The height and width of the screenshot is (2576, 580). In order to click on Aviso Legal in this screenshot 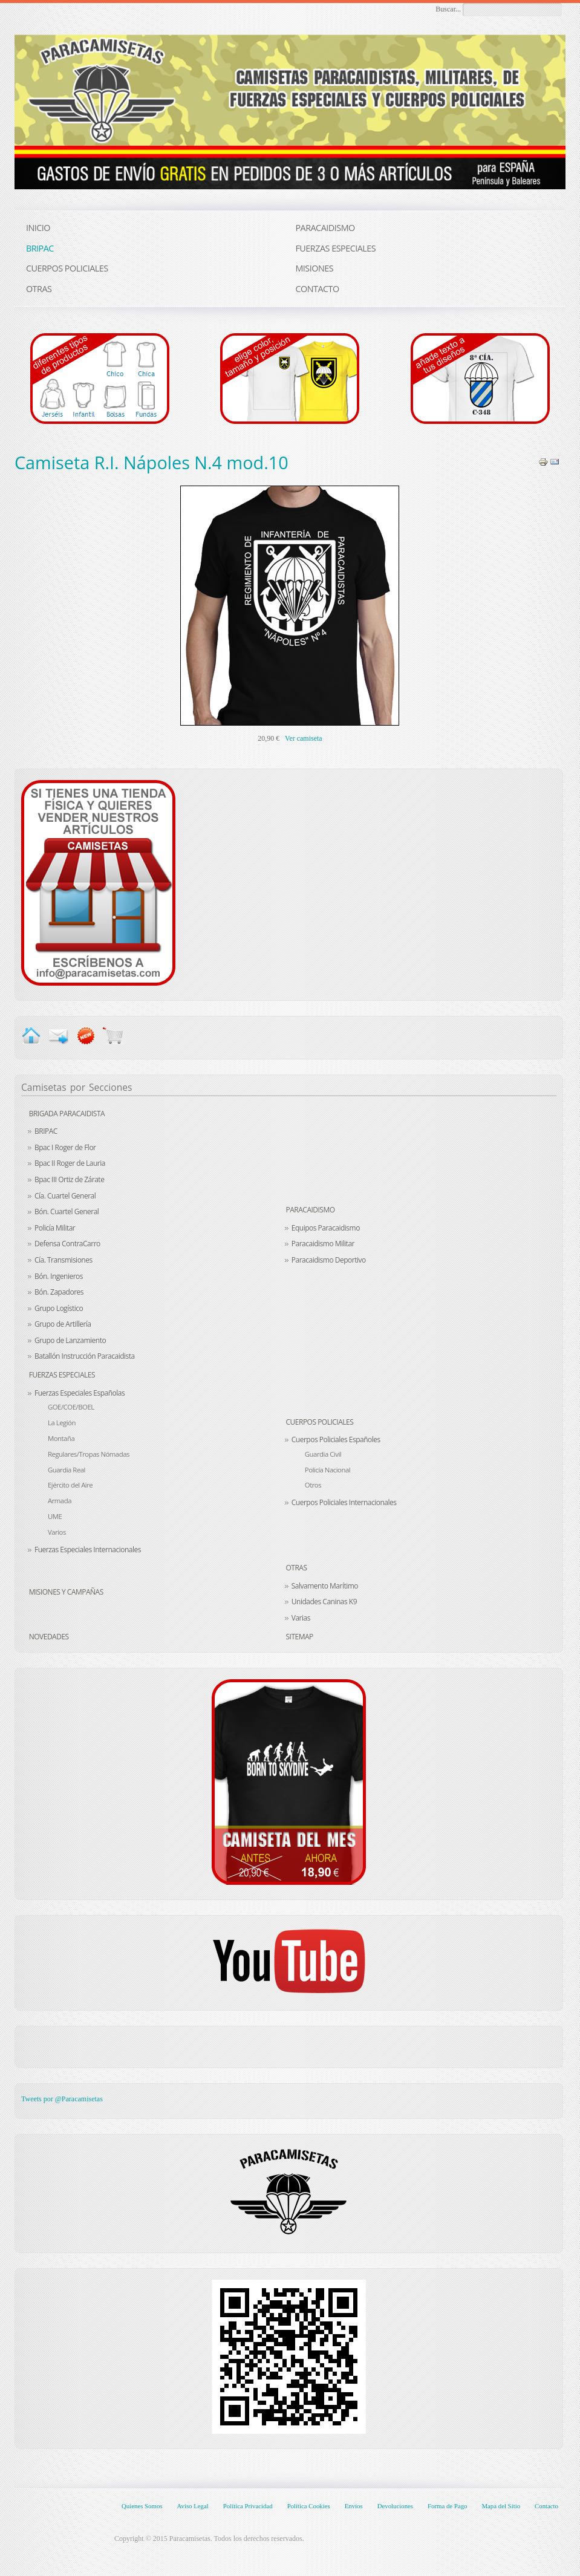, I will do `click(192, 2505)`.